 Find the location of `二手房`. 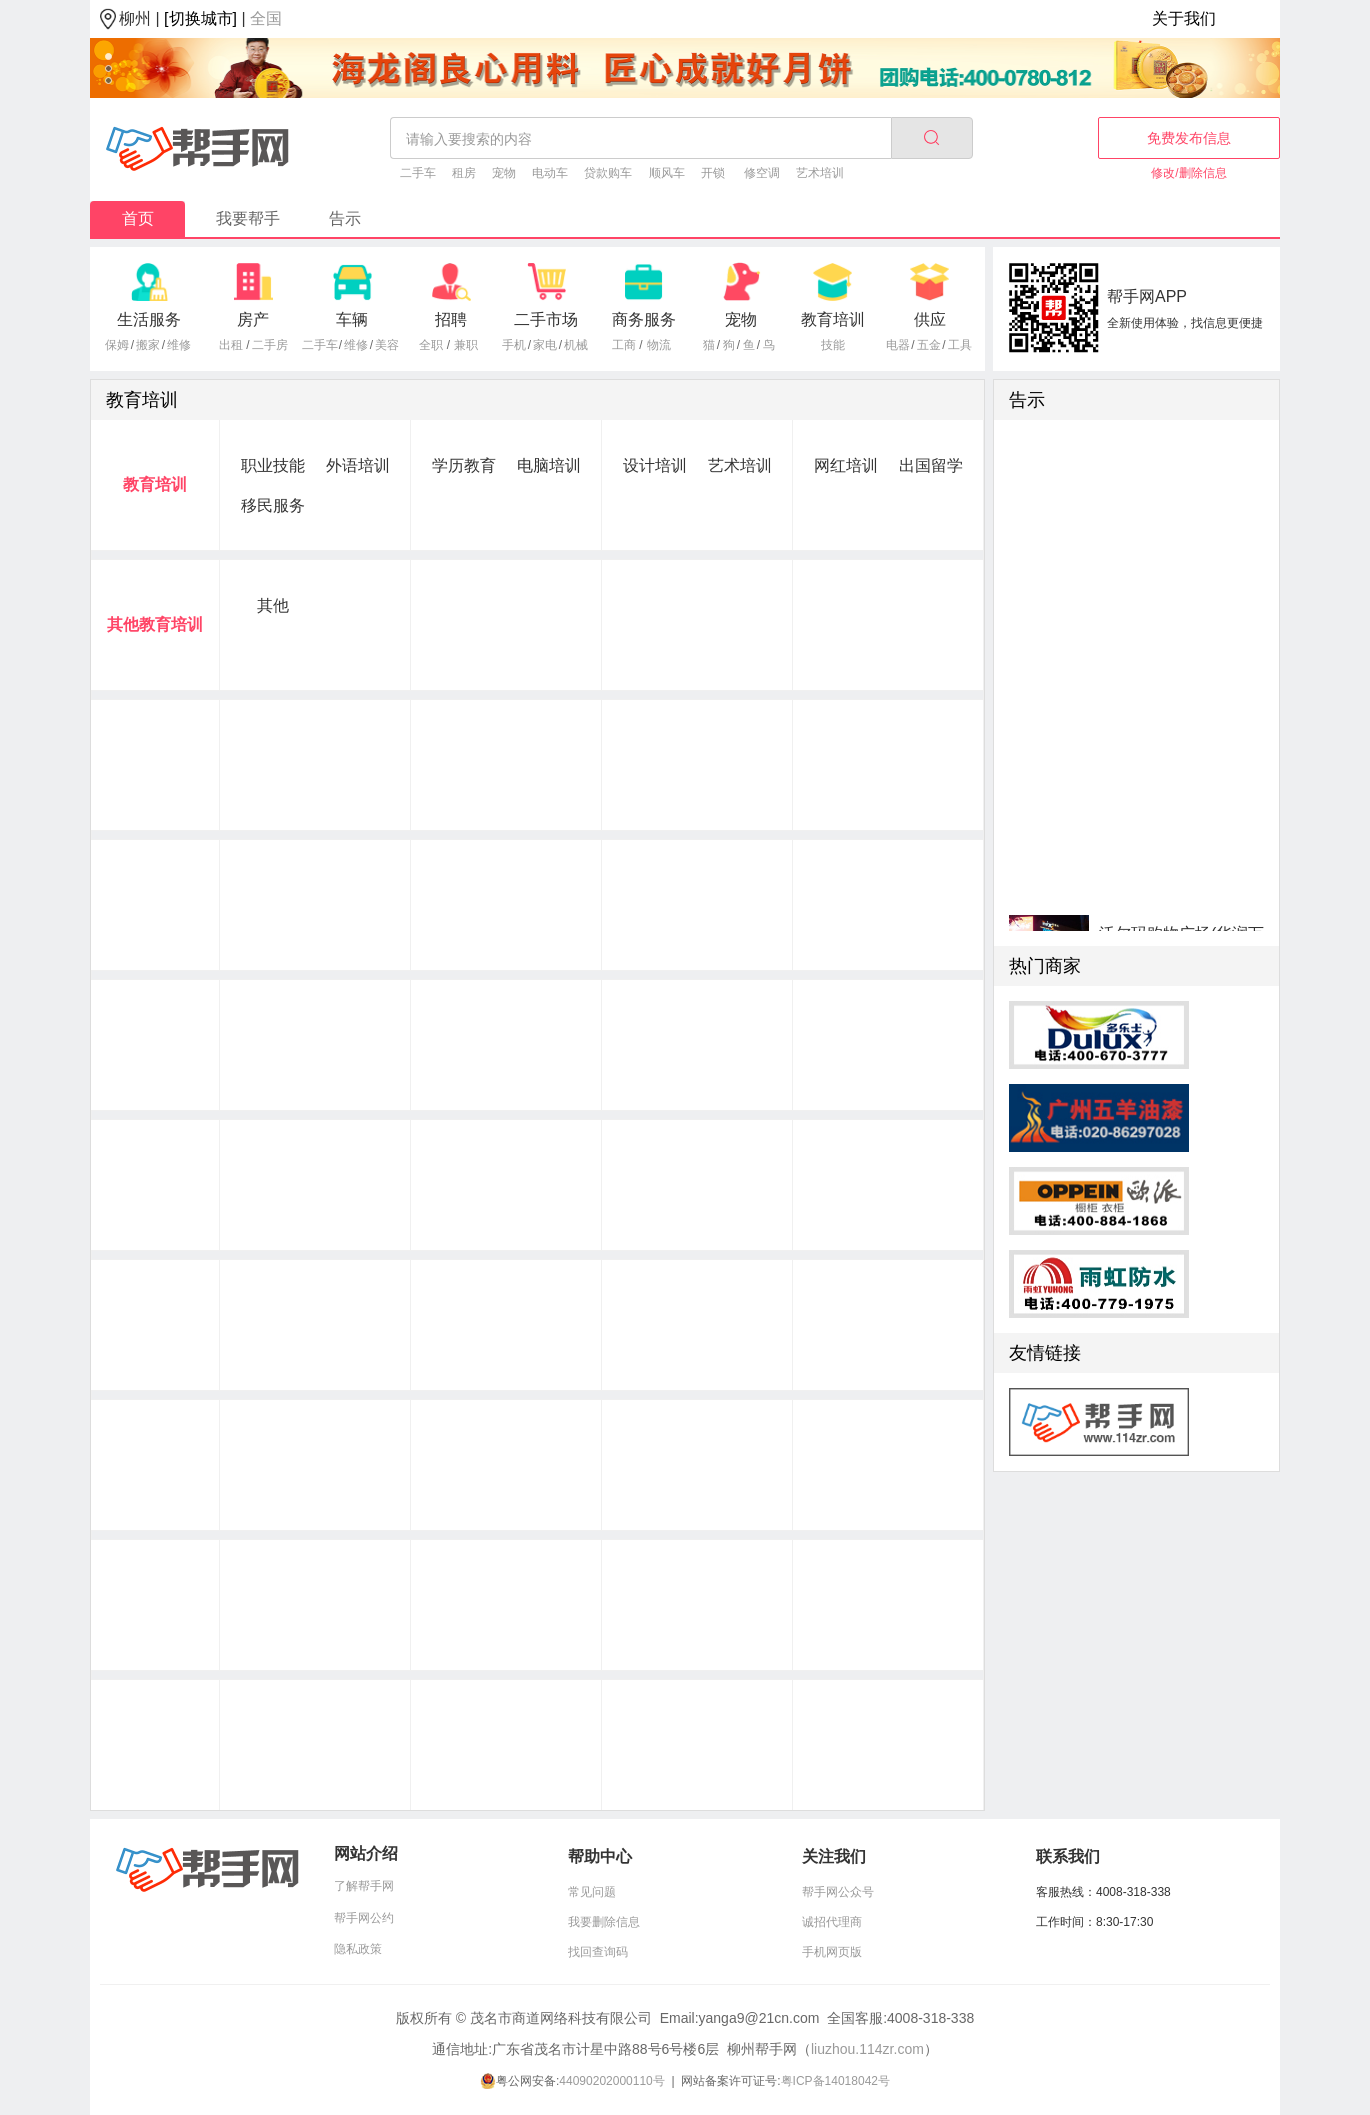

二手房 is located at coordinates (270, 345).